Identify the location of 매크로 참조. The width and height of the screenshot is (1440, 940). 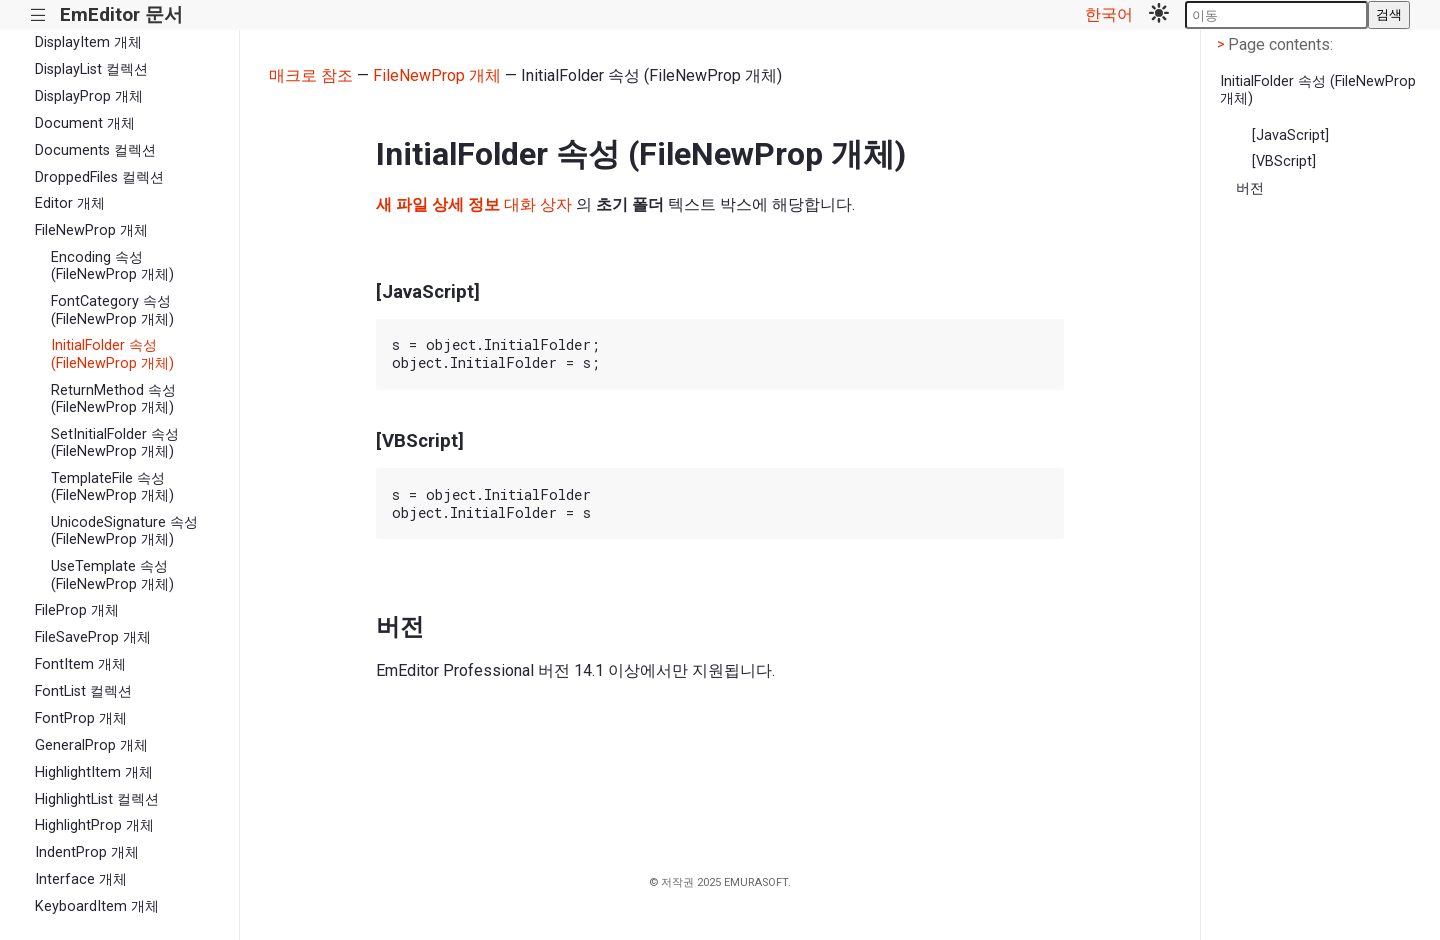
(311, 75).